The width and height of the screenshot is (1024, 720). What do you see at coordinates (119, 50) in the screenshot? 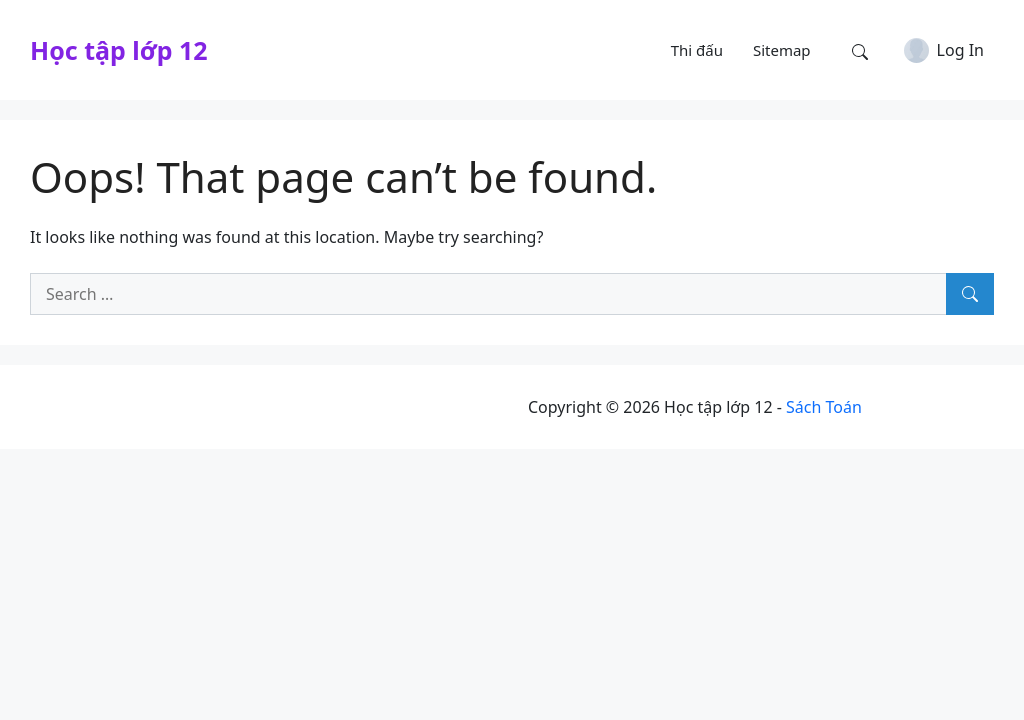
I see `Học tập lớp 12` at bounding box center [119, 50].